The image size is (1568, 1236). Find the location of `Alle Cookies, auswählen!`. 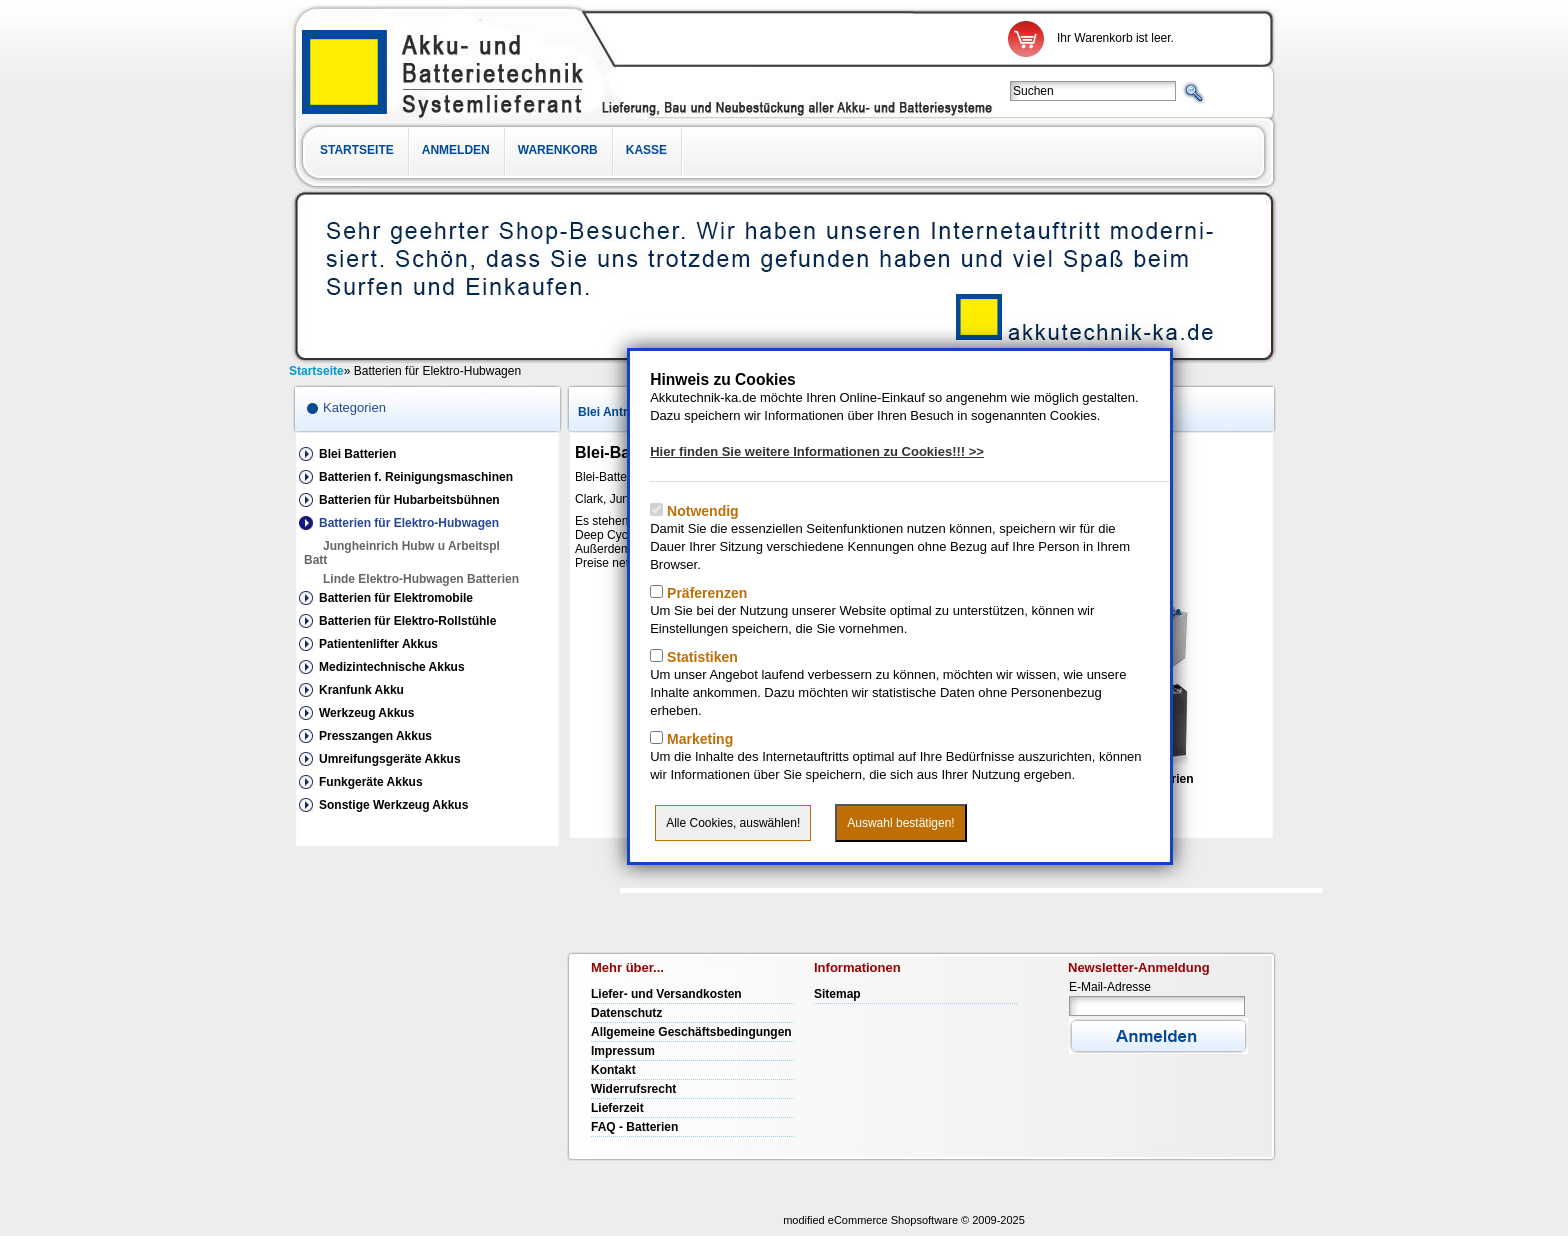

Alle Cookies, auswählen! is located at coordinates (733, 823).